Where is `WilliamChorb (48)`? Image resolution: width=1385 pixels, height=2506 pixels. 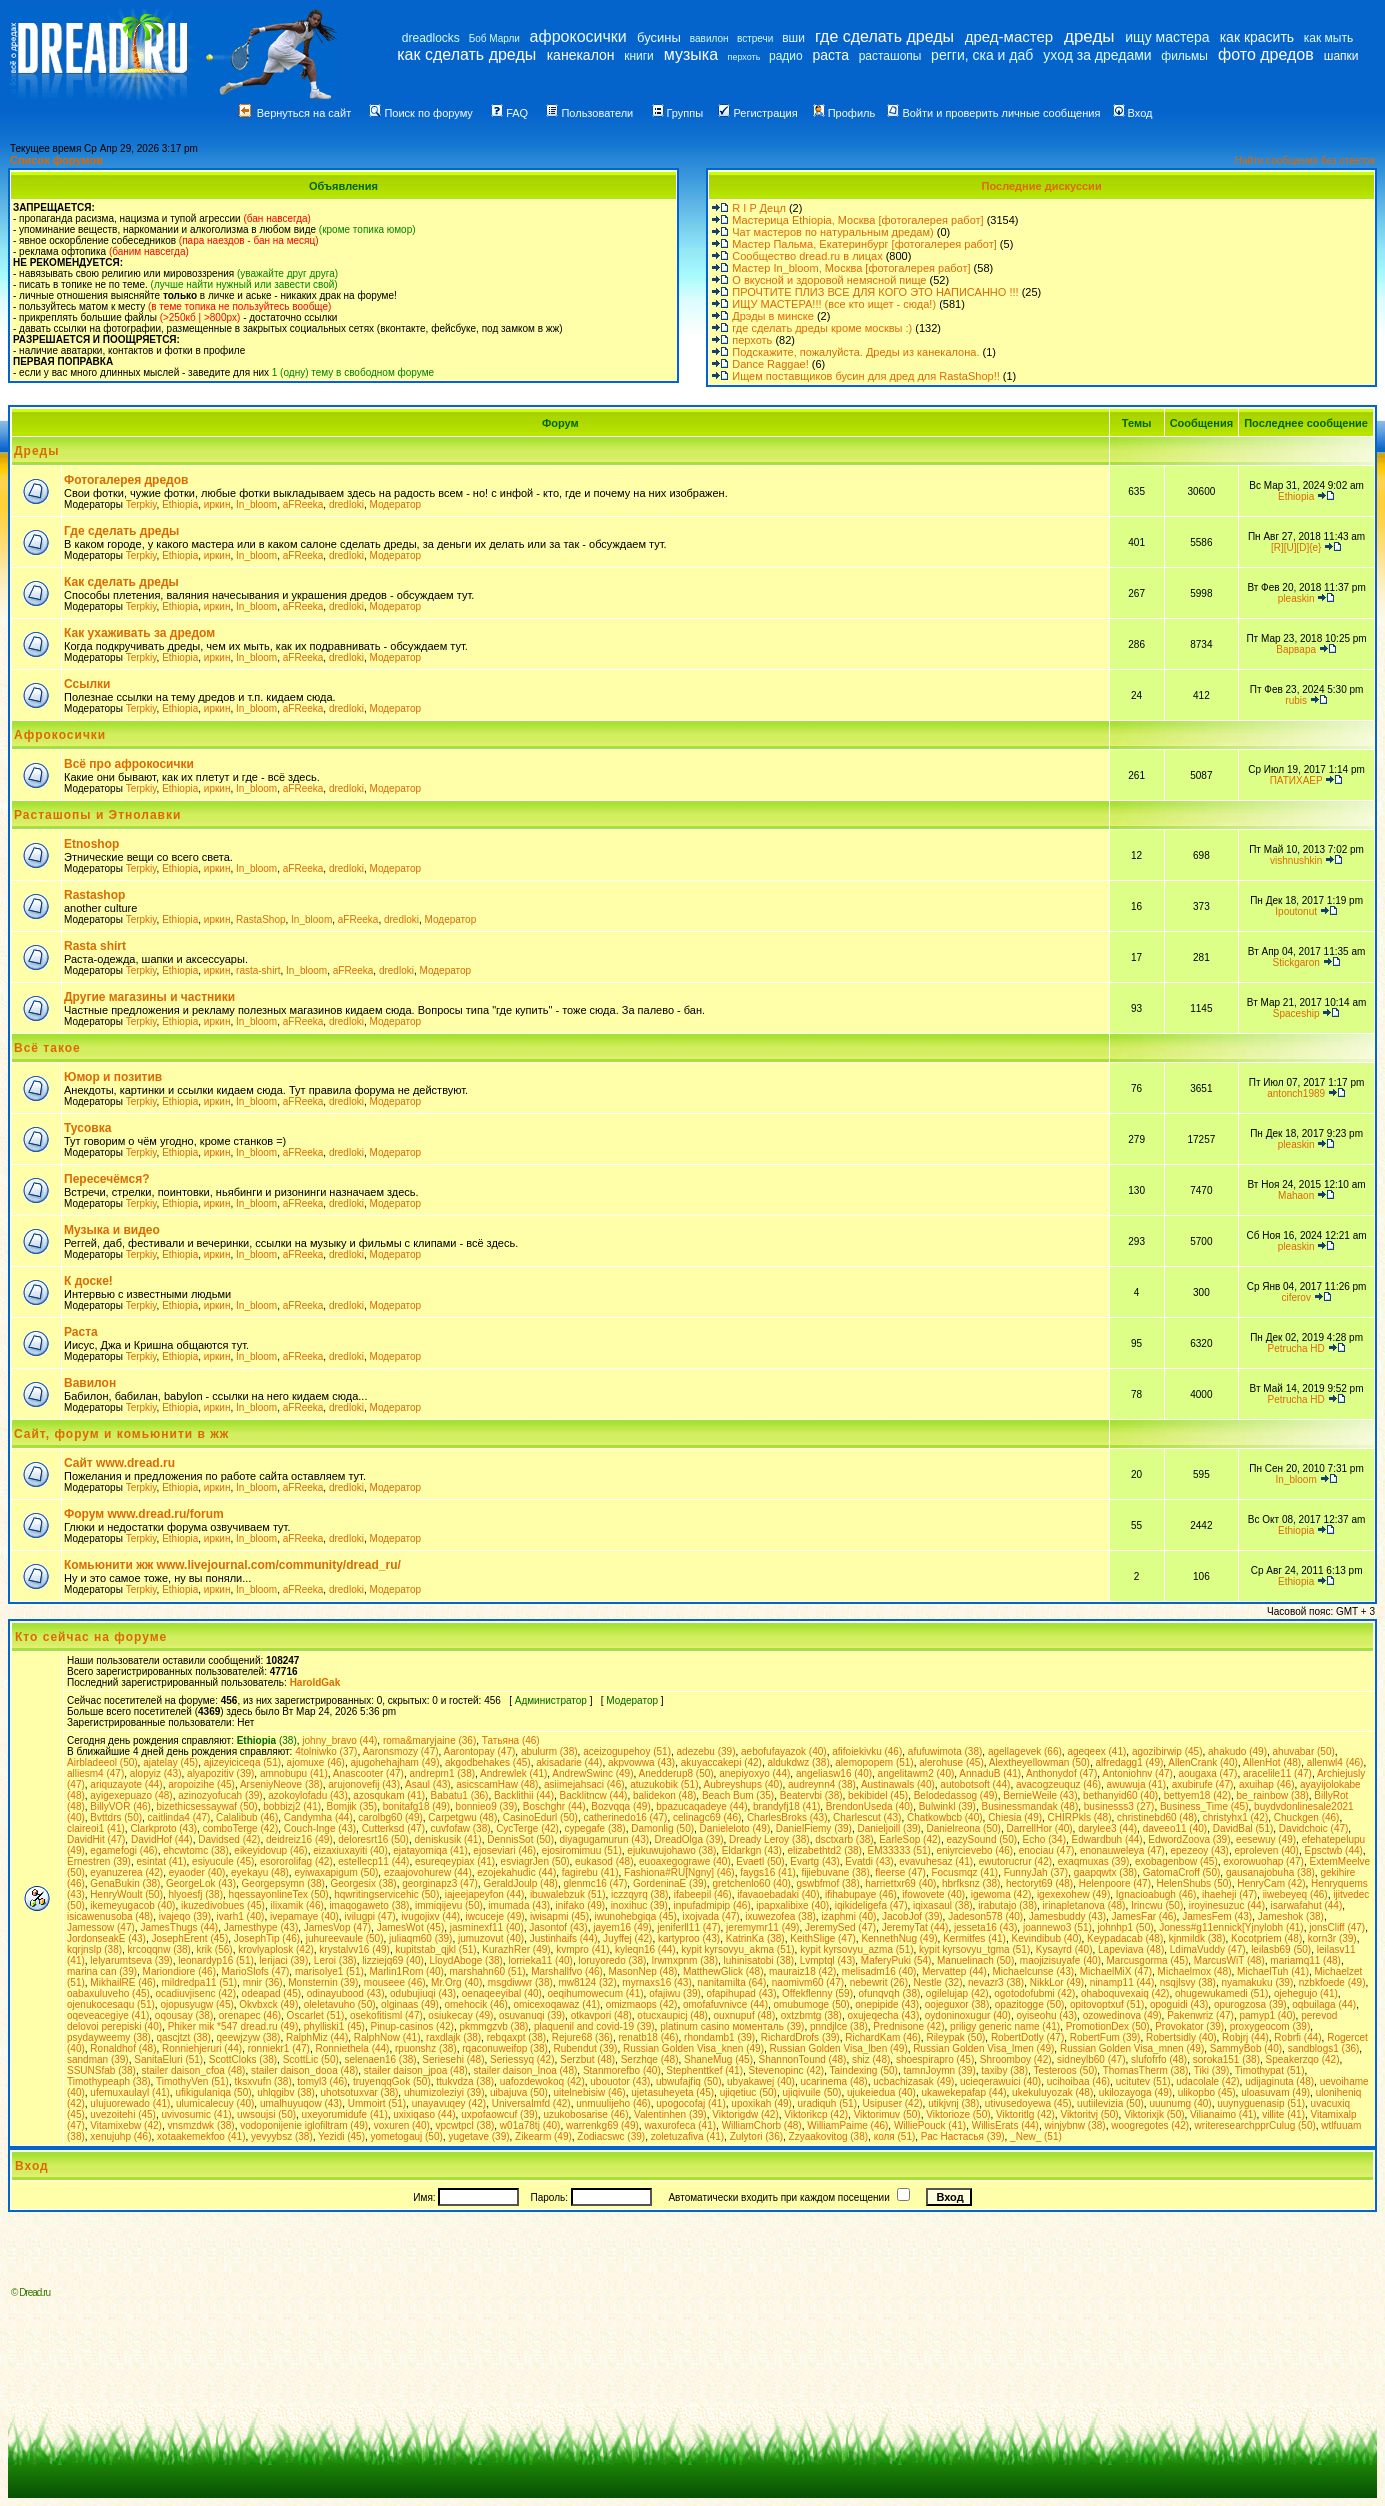 WilliamChorb (48) is located at coordinates (762, 2125).